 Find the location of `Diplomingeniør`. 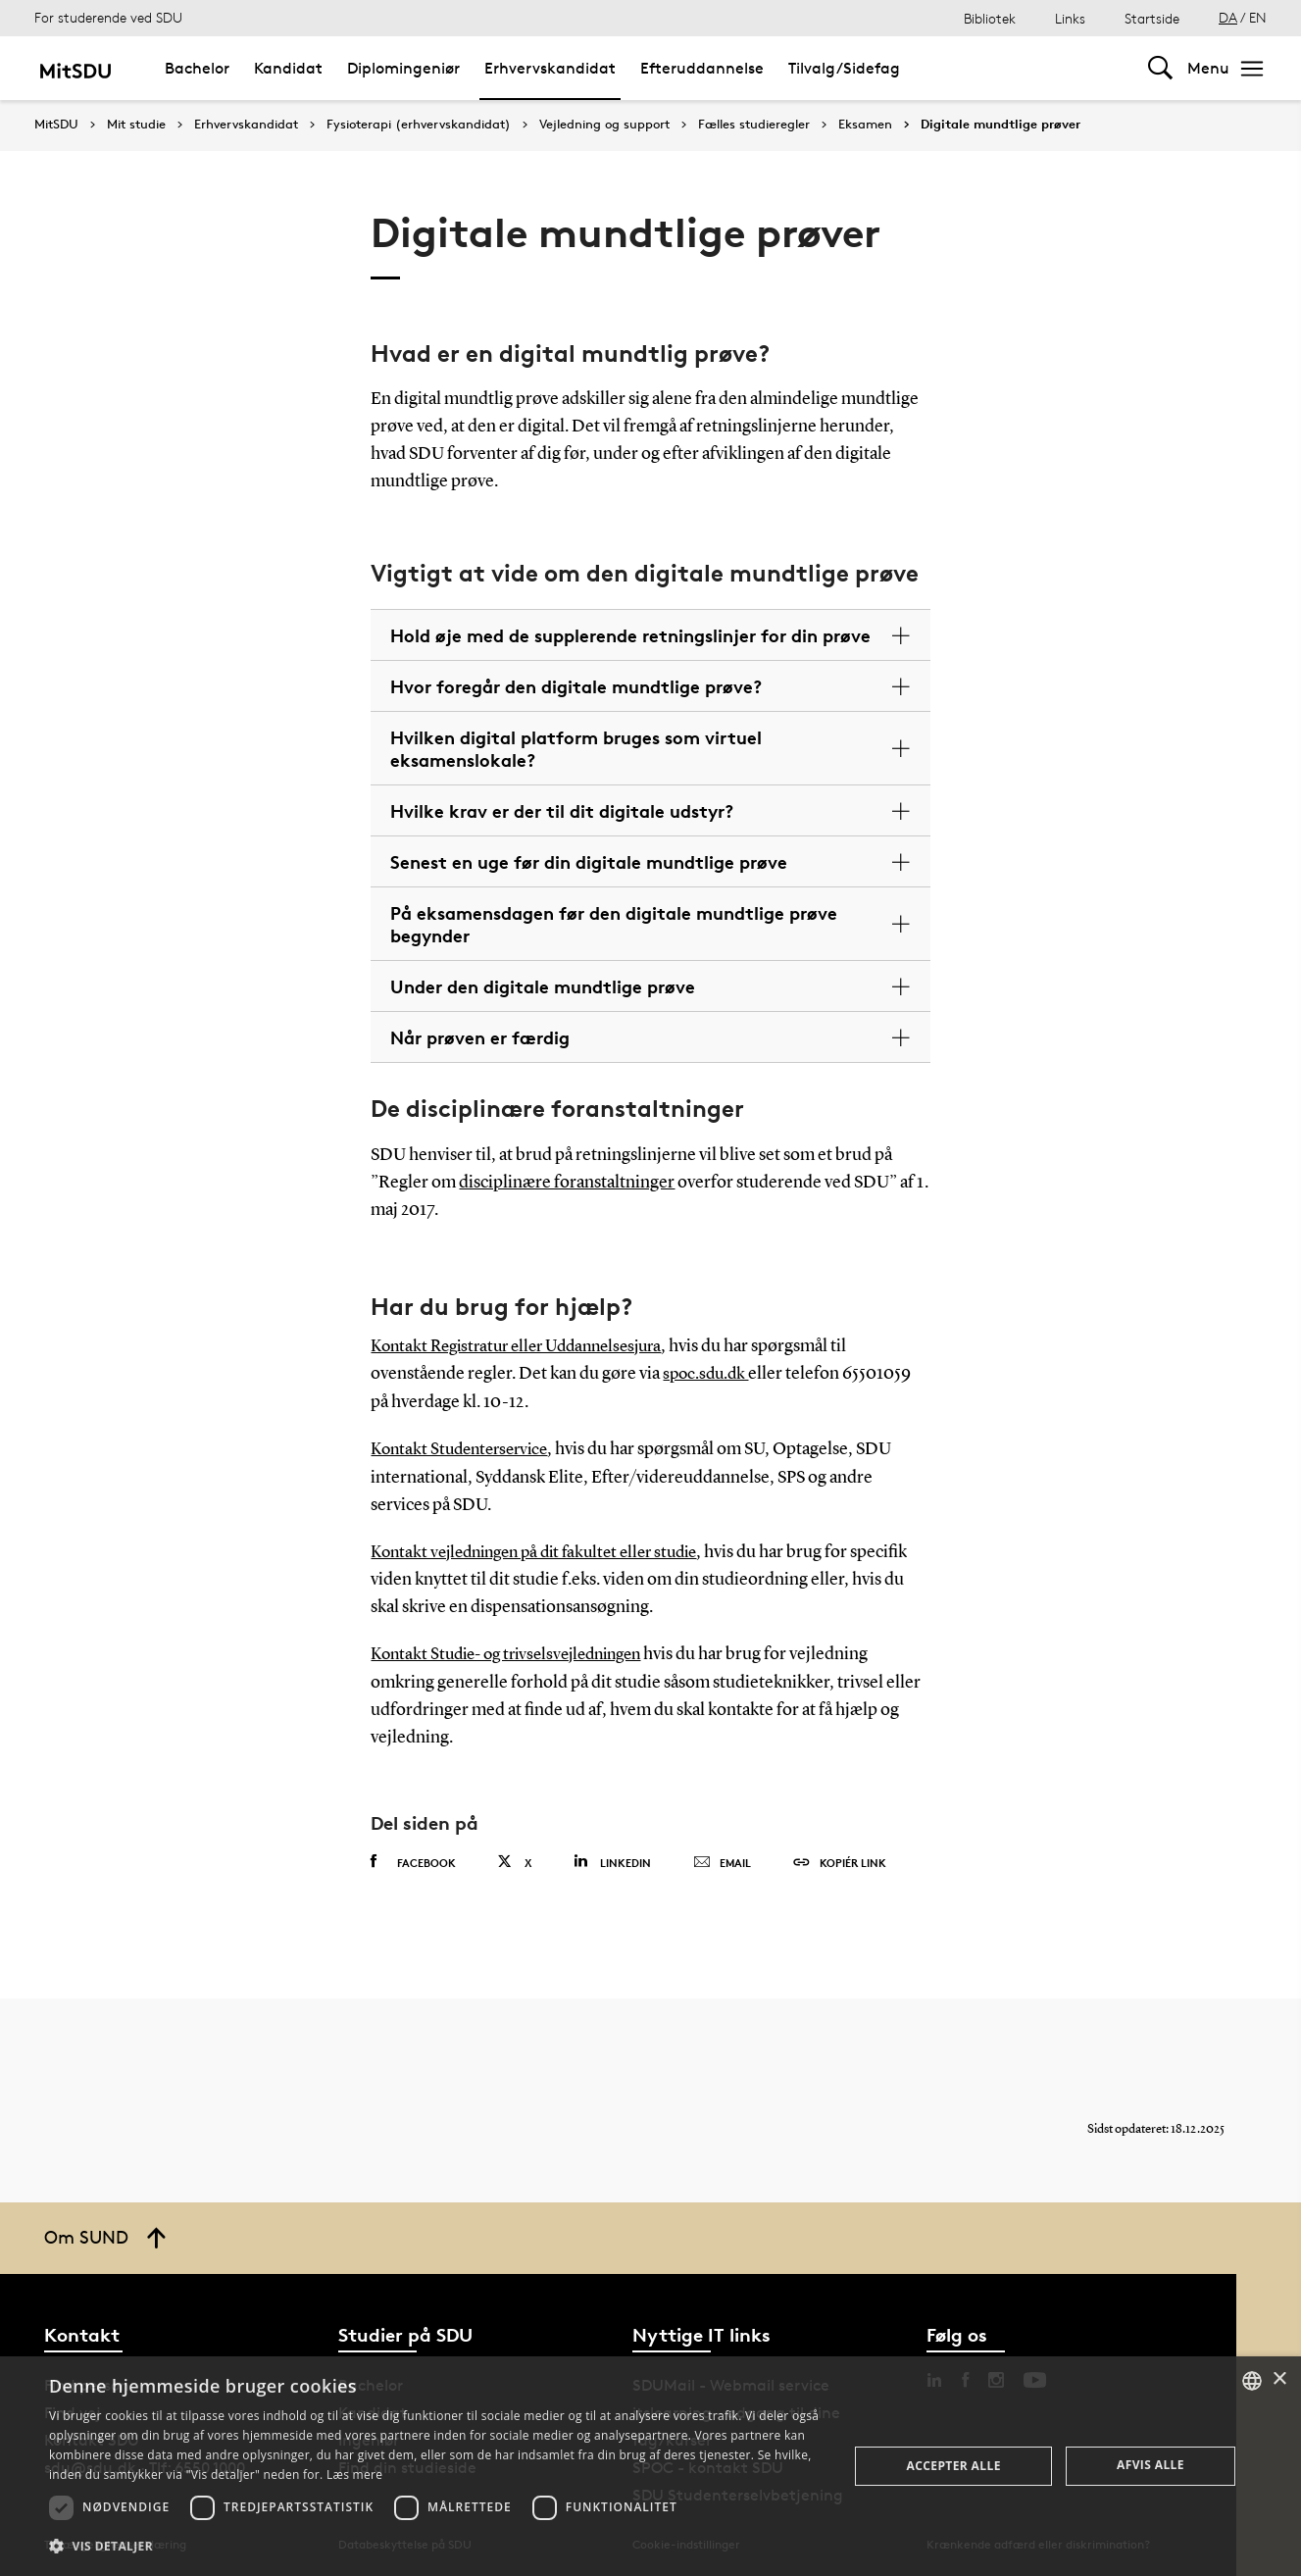

Diplomingeniør is located at coordinates (403, 68).